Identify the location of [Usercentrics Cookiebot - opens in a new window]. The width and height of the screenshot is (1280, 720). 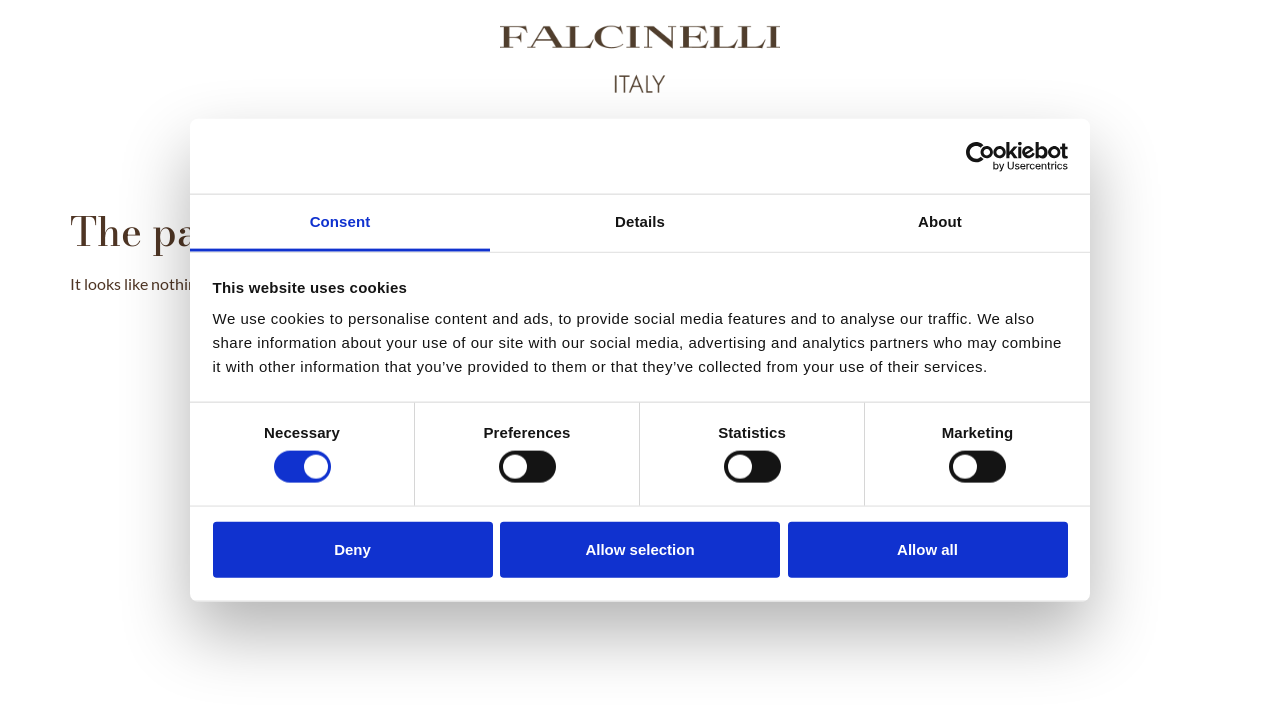
(980, 156).